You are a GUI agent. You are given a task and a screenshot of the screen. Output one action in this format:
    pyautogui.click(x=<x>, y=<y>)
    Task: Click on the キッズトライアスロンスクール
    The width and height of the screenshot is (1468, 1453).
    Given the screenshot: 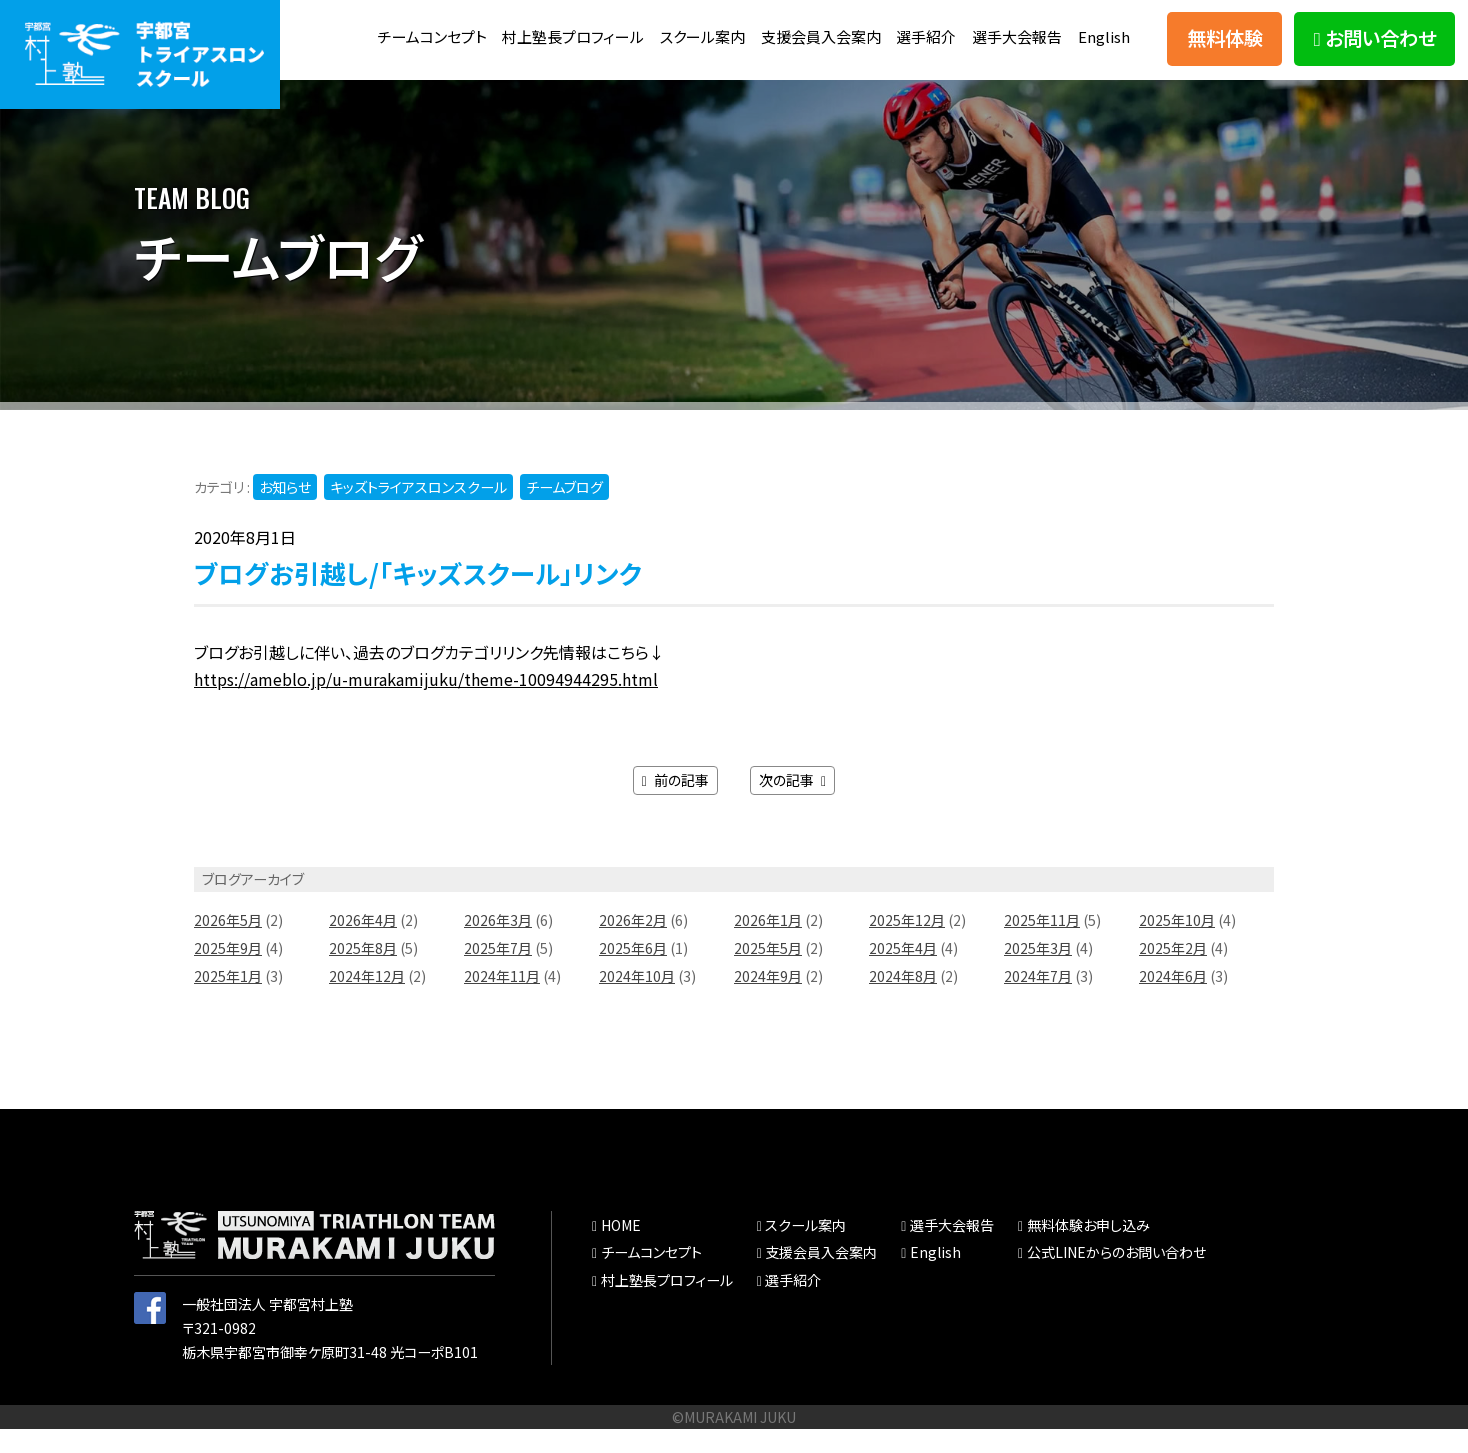 What is the action you would take?
    pyautogui.click(x=418, y=511)
    